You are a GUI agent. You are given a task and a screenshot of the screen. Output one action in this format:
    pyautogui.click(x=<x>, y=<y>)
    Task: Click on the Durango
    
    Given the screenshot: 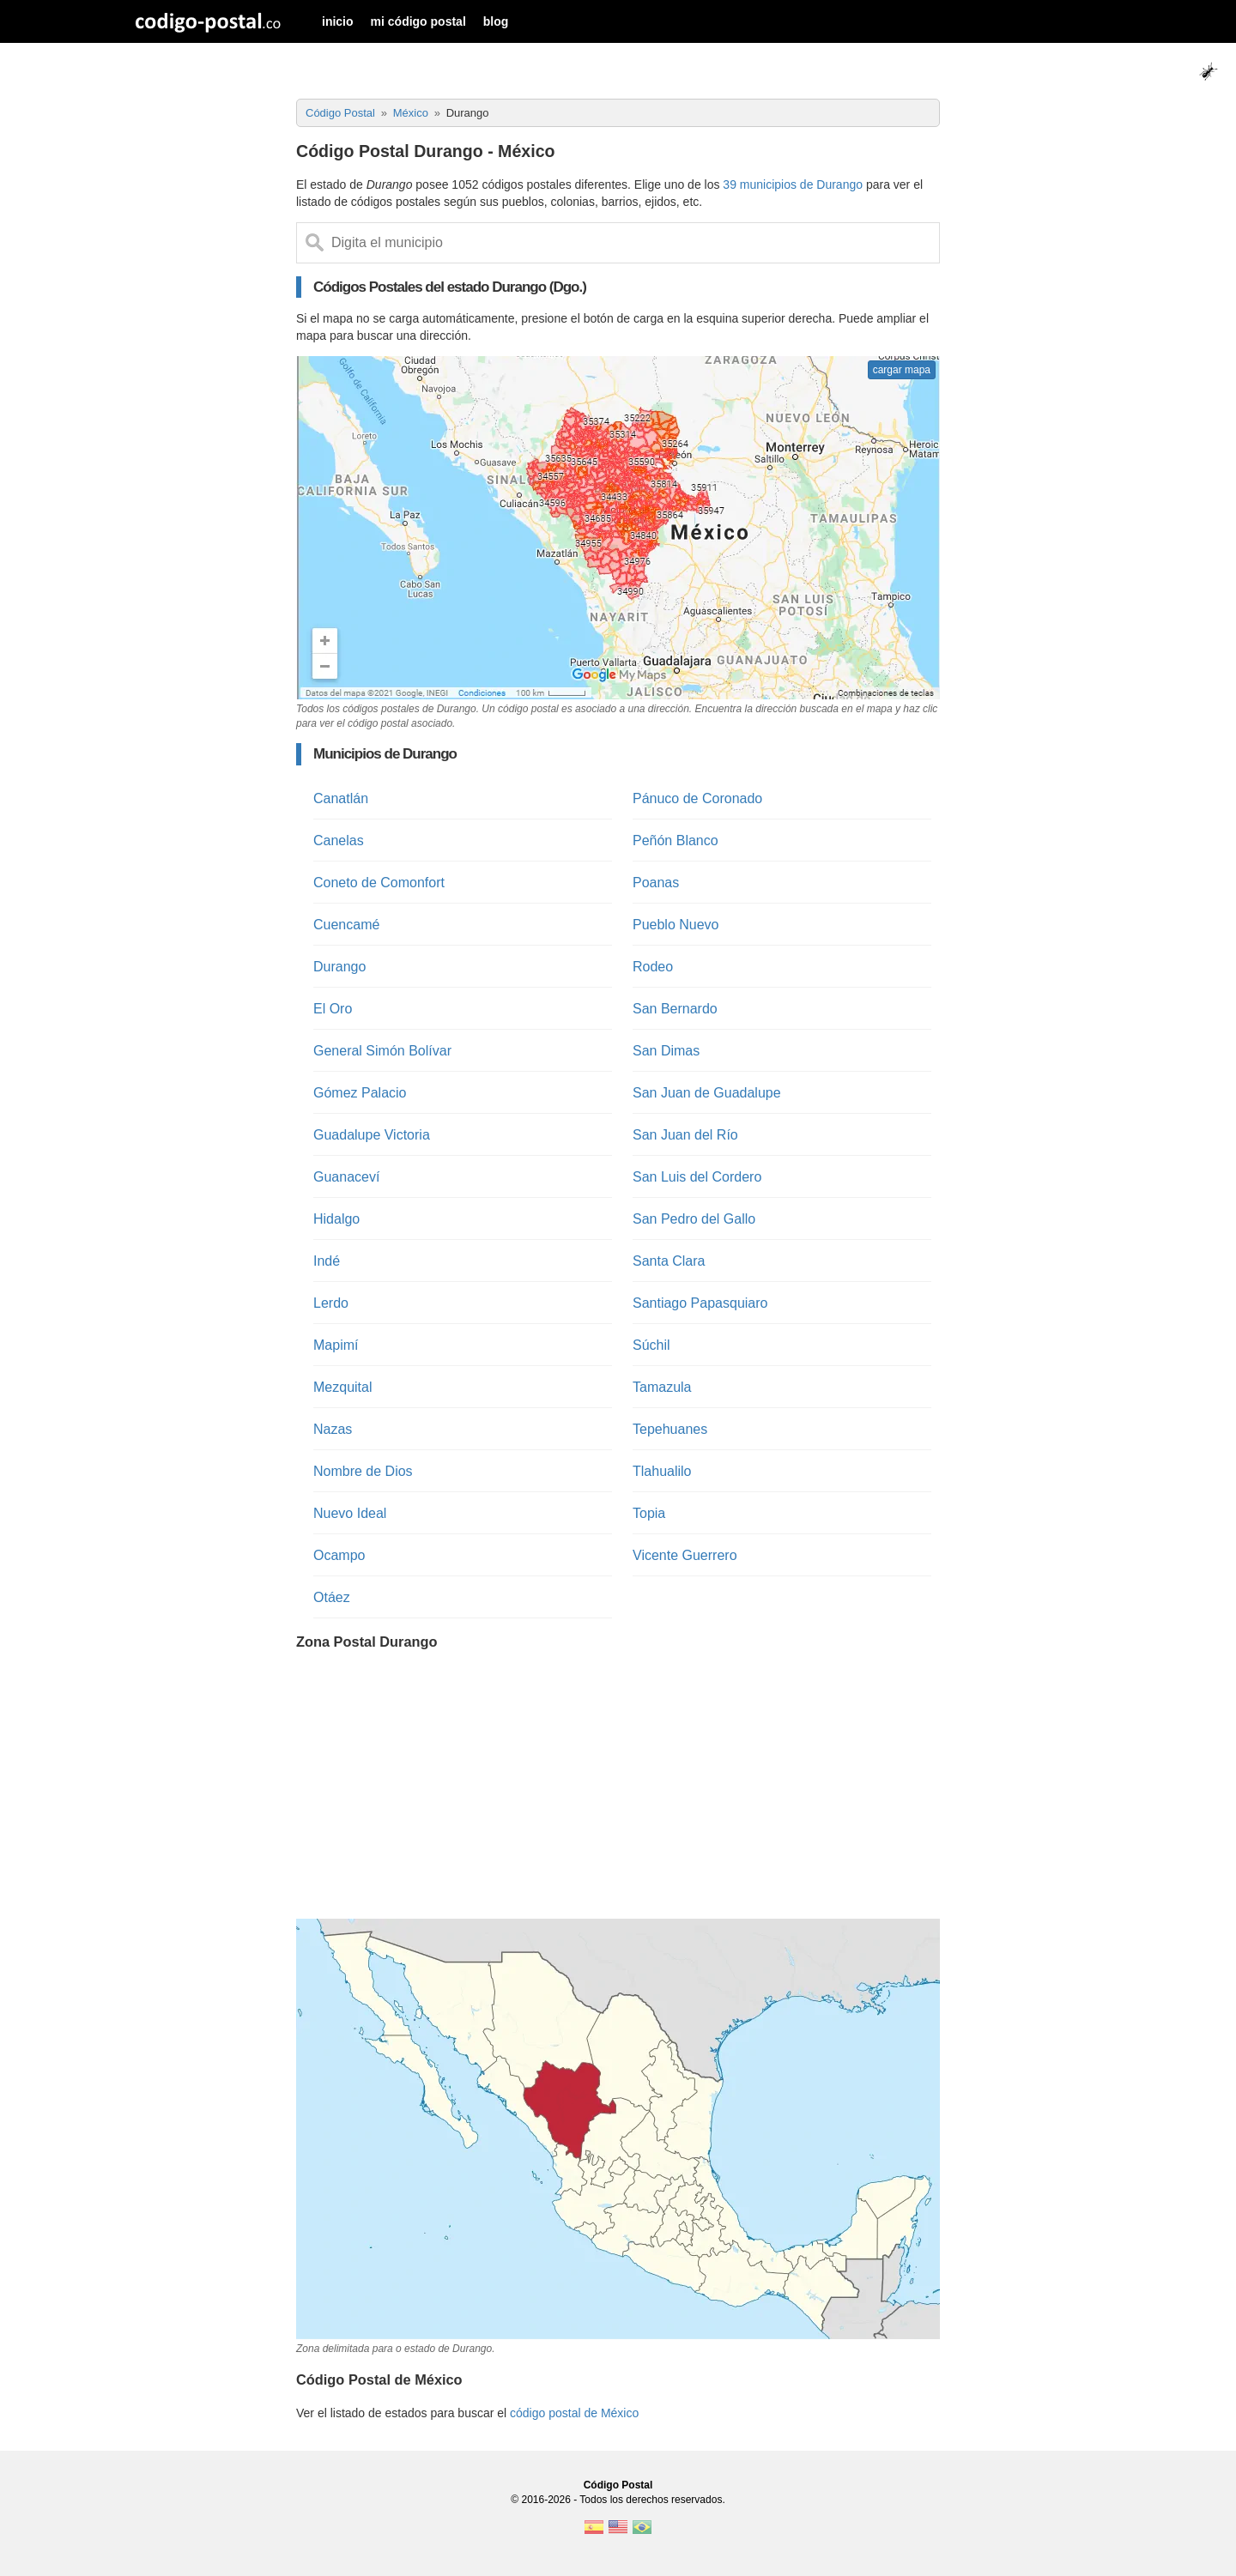 What is the action you would take?
    pyautogui.click(x=339, y=966)
    